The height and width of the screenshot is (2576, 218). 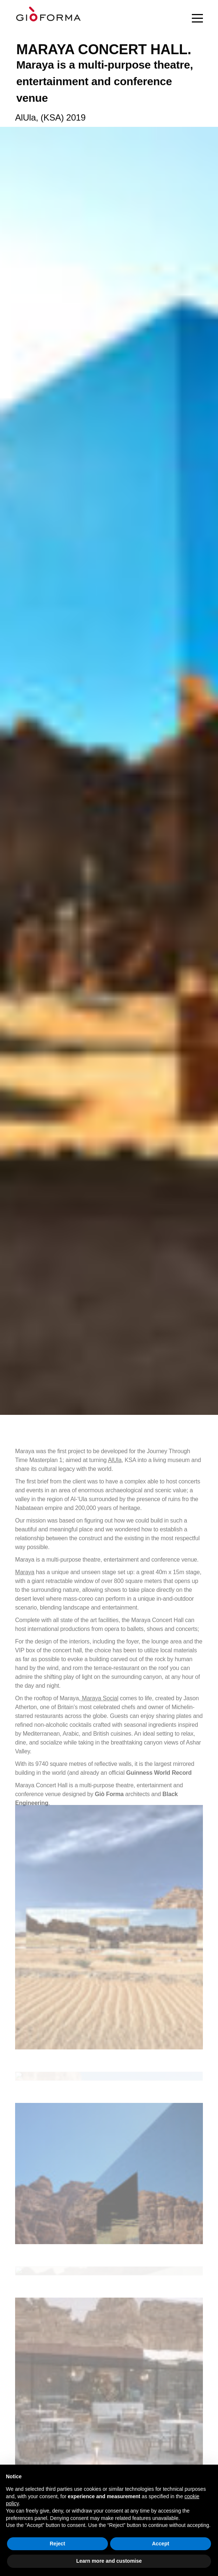 What do you see at coordinates (24, 1578) in the screenshot?
I see `Maraya` at bounding box center [24, 1578].